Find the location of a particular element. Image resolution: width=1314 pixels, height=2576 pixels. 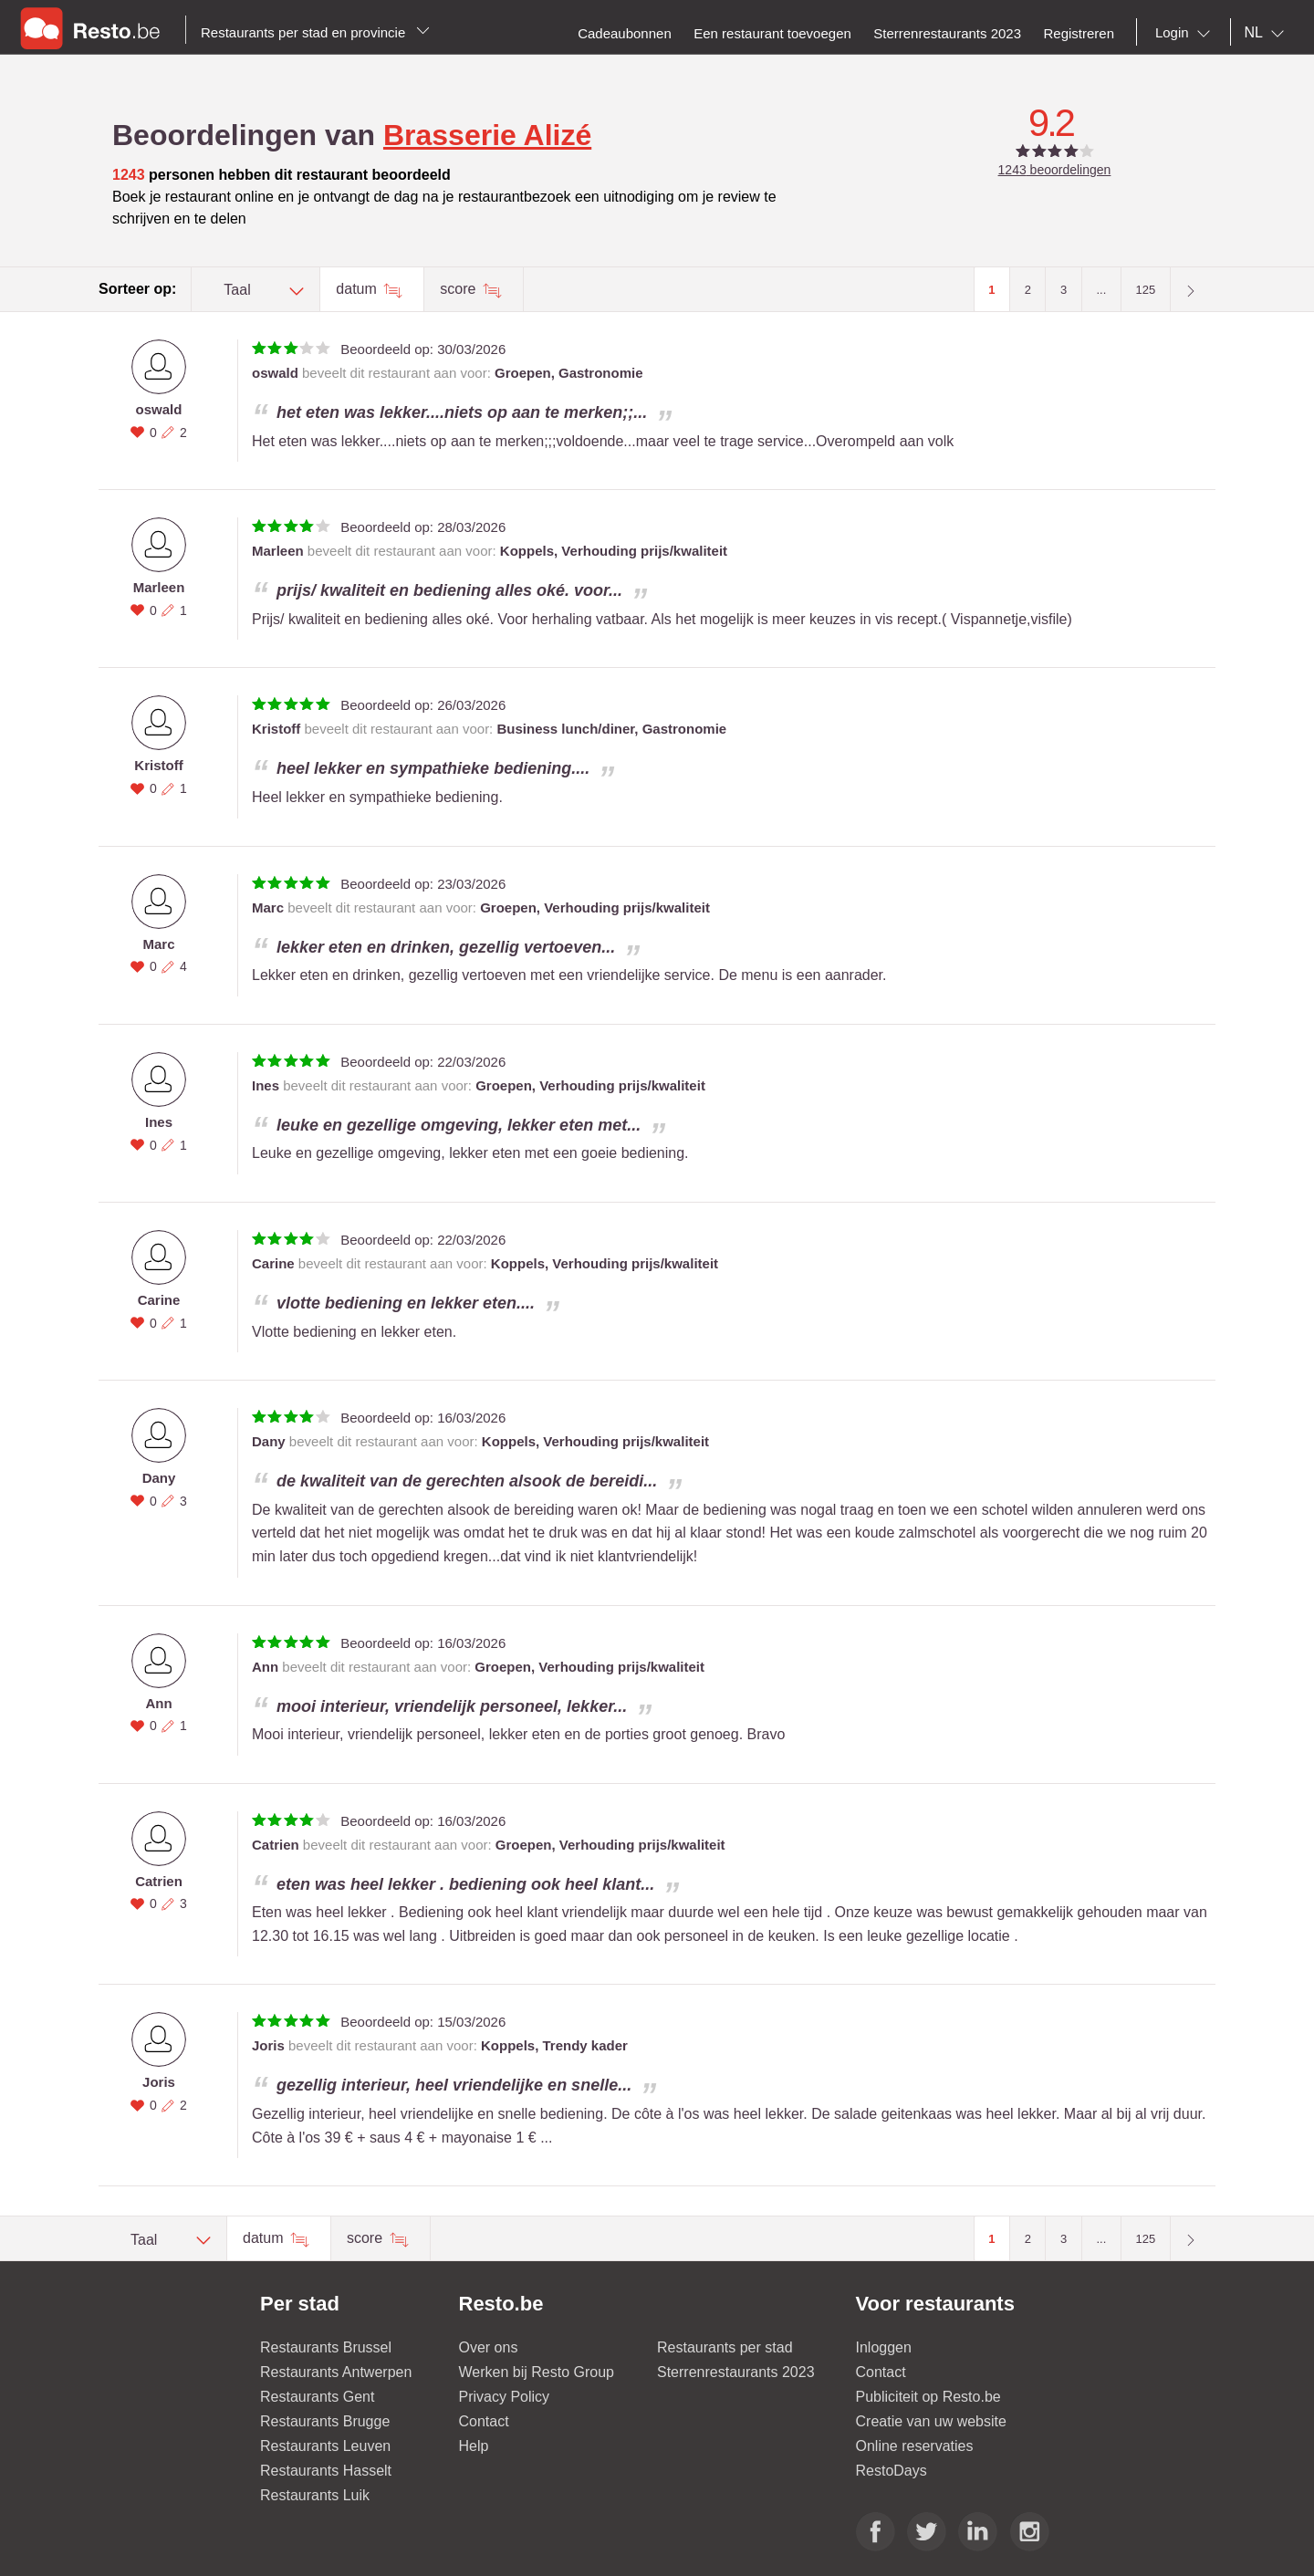

Inloggen is located at coordinates (884, 2347).